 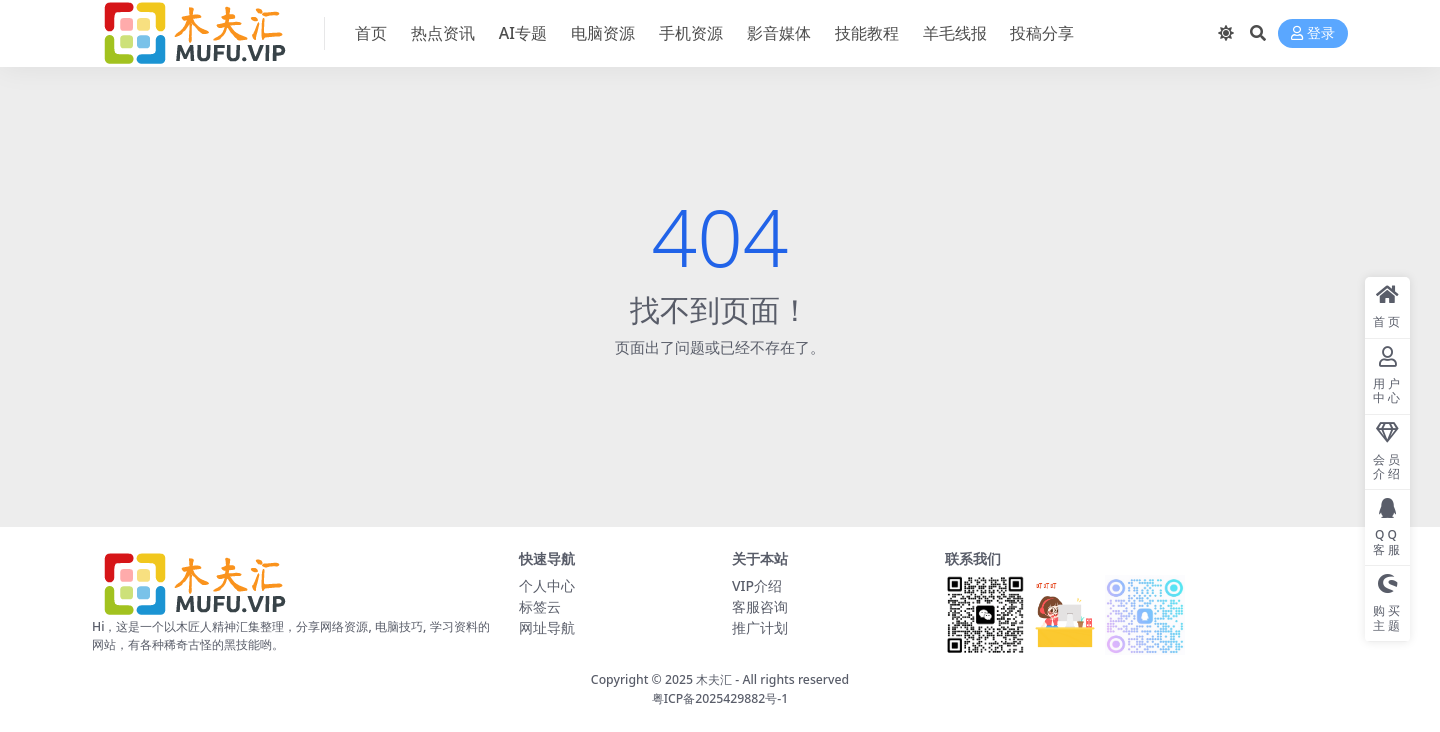 What do you see at coordinates (760, 627) in the screenshot?
I see `推广计划` at bounding box center [760, 627].